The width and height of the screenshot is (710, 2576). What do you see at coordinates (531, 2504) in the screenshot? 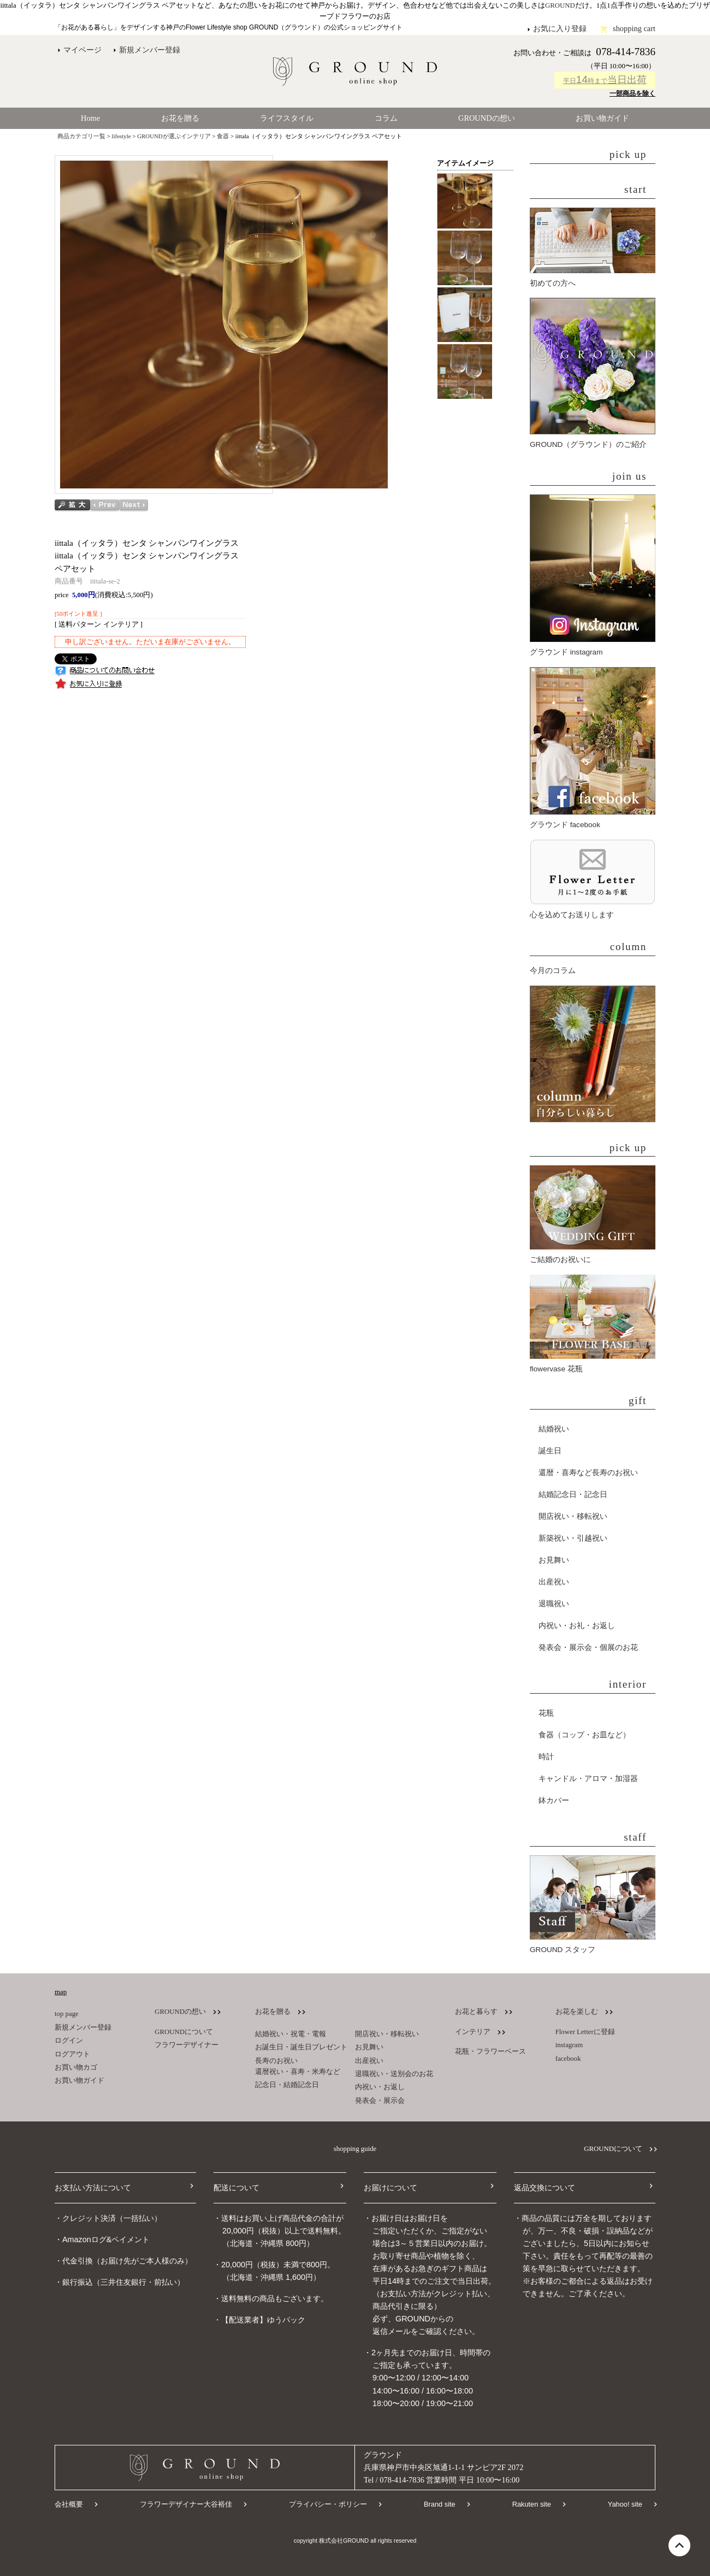
I see `Rakuten site` at bounding box center [531, 2504].